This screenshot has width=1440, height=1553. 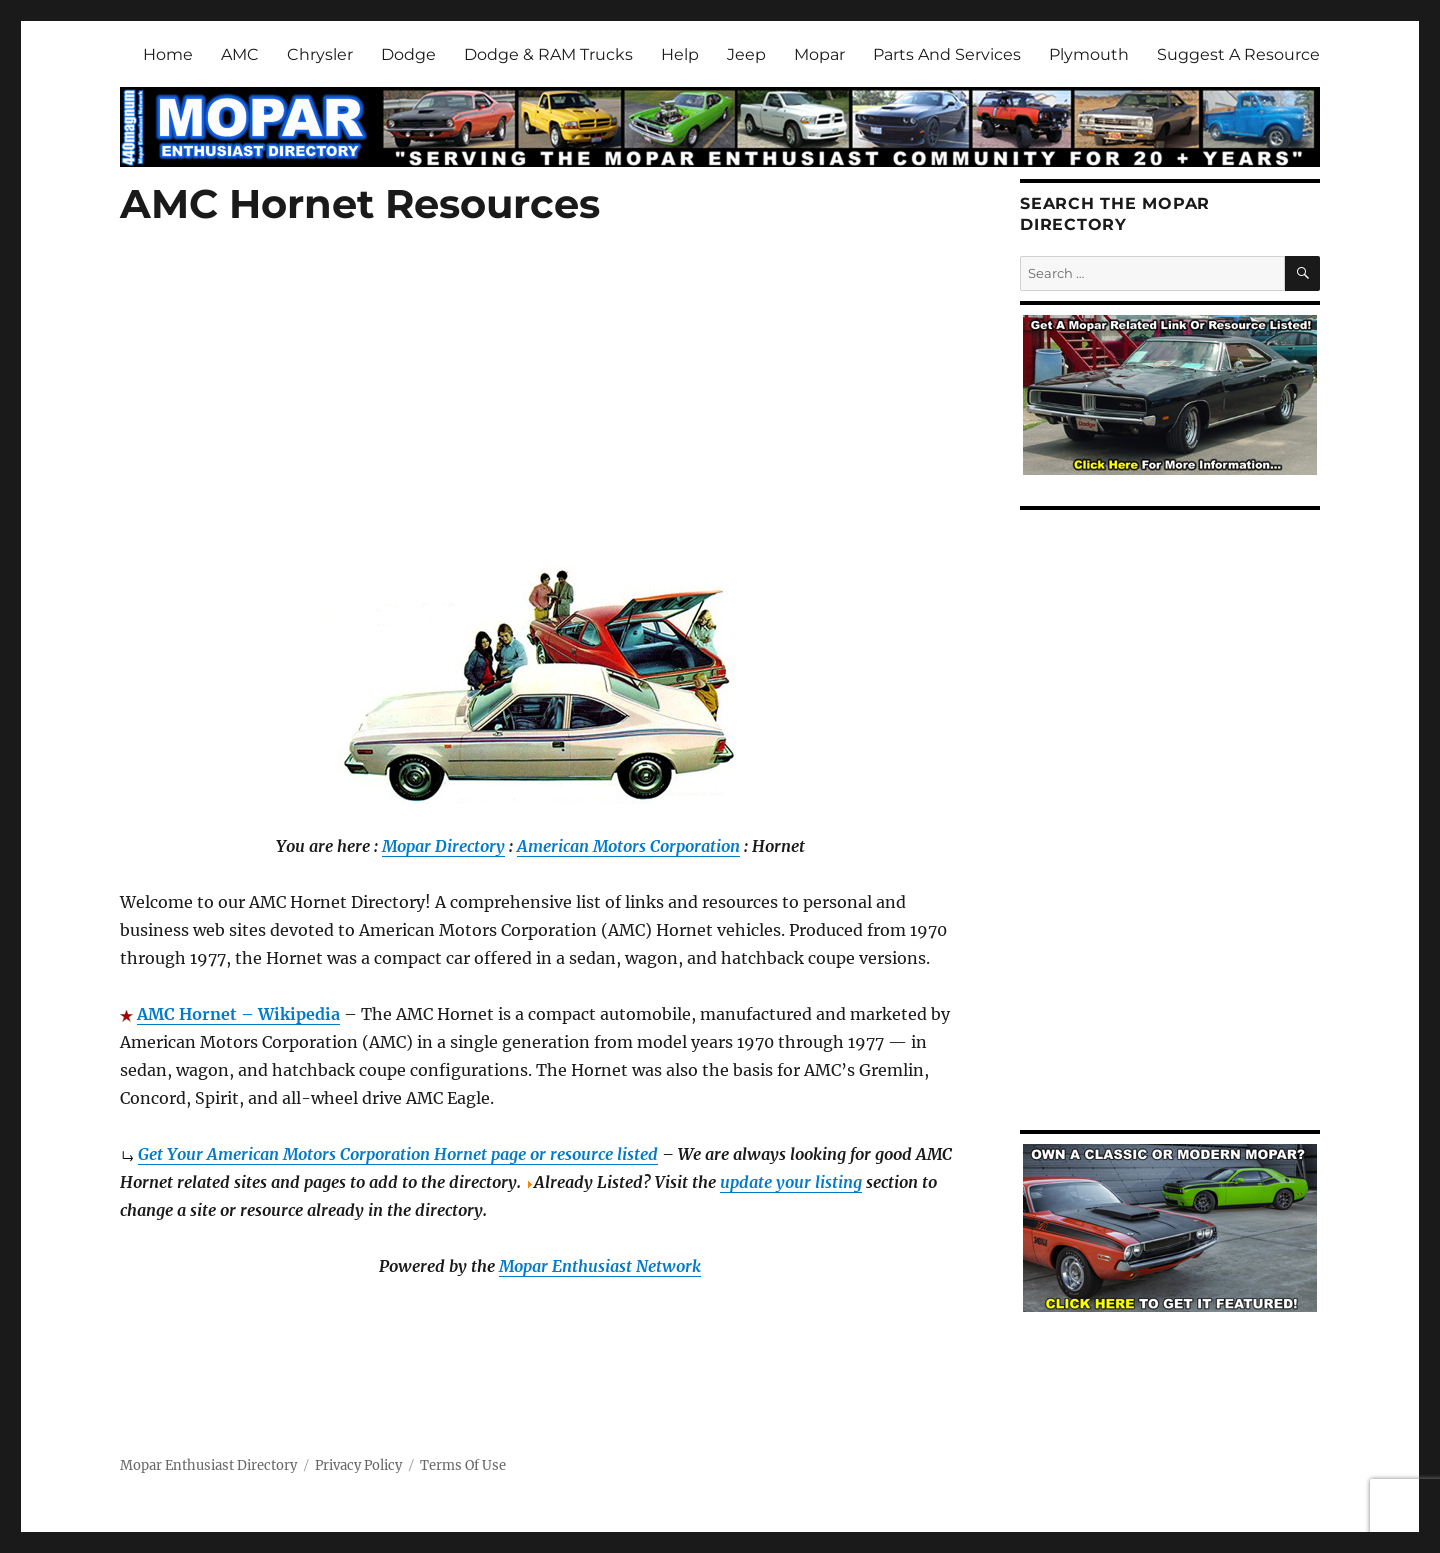 I want to click on Dodge & RAM Trucks, so click(x=548, y=54).